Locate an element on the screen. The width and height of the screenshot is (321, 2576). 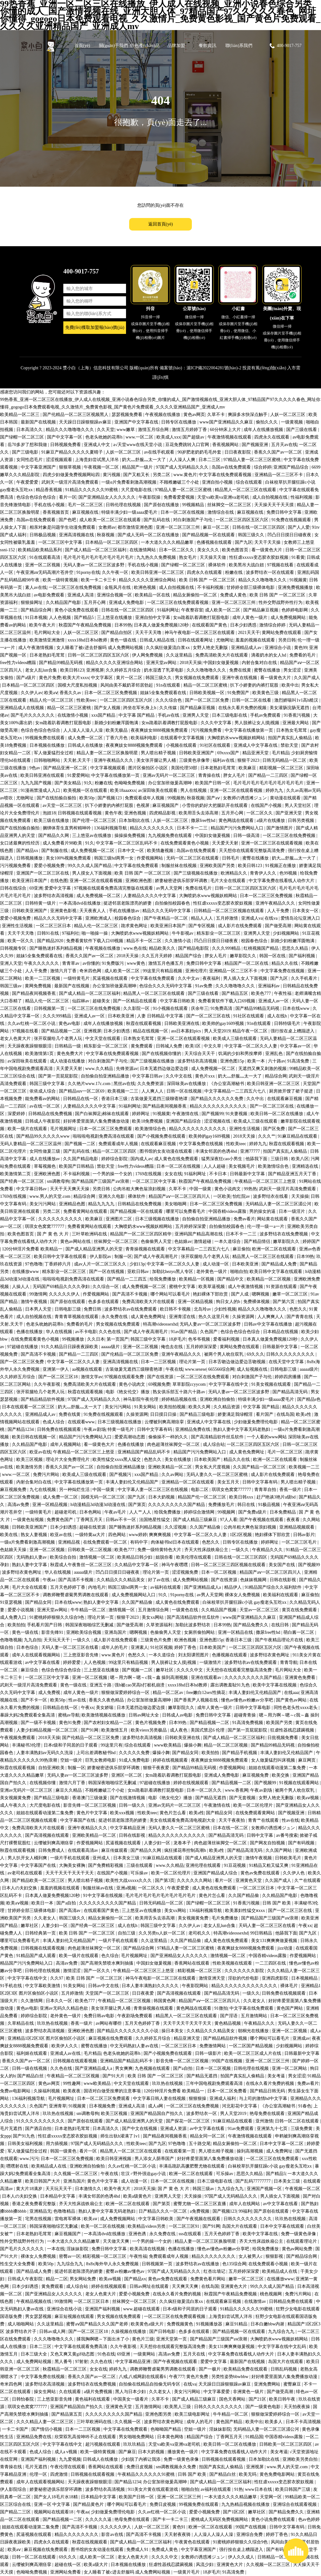
国产毛片久久久久久久 is located at coordinates (33, 715).